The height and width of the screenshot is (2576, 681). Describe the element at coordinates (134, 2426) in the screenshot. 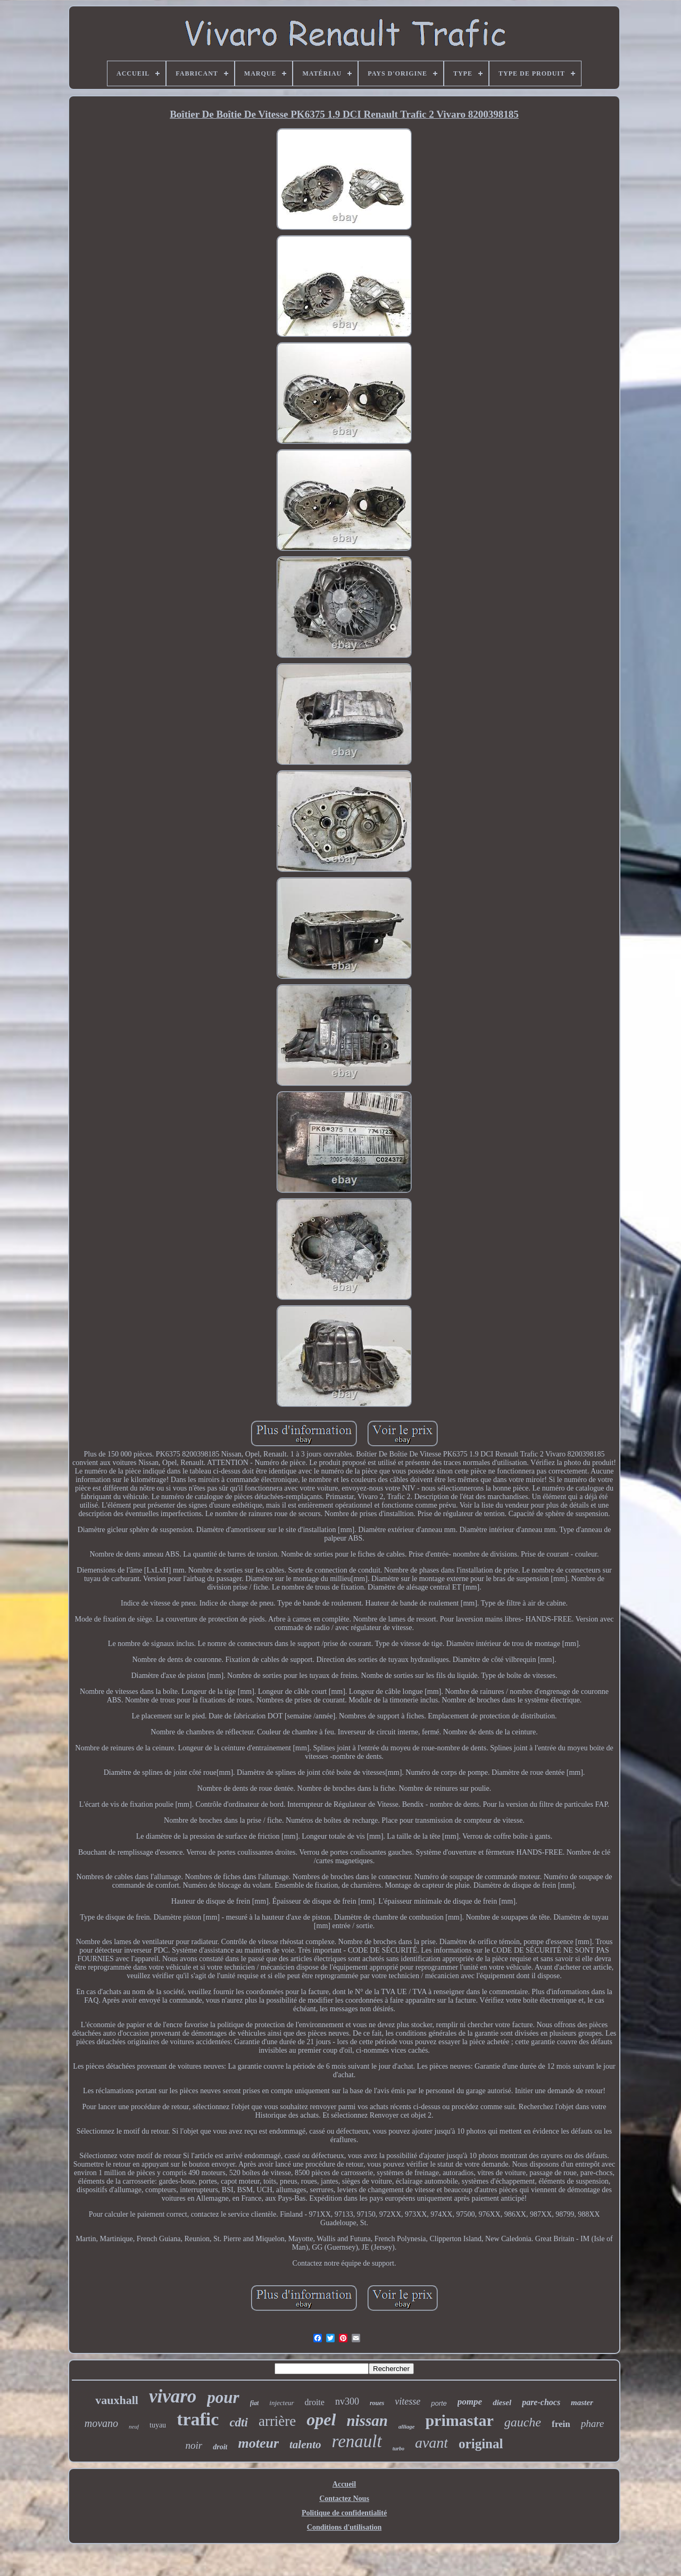

I see `neuf` at that location.